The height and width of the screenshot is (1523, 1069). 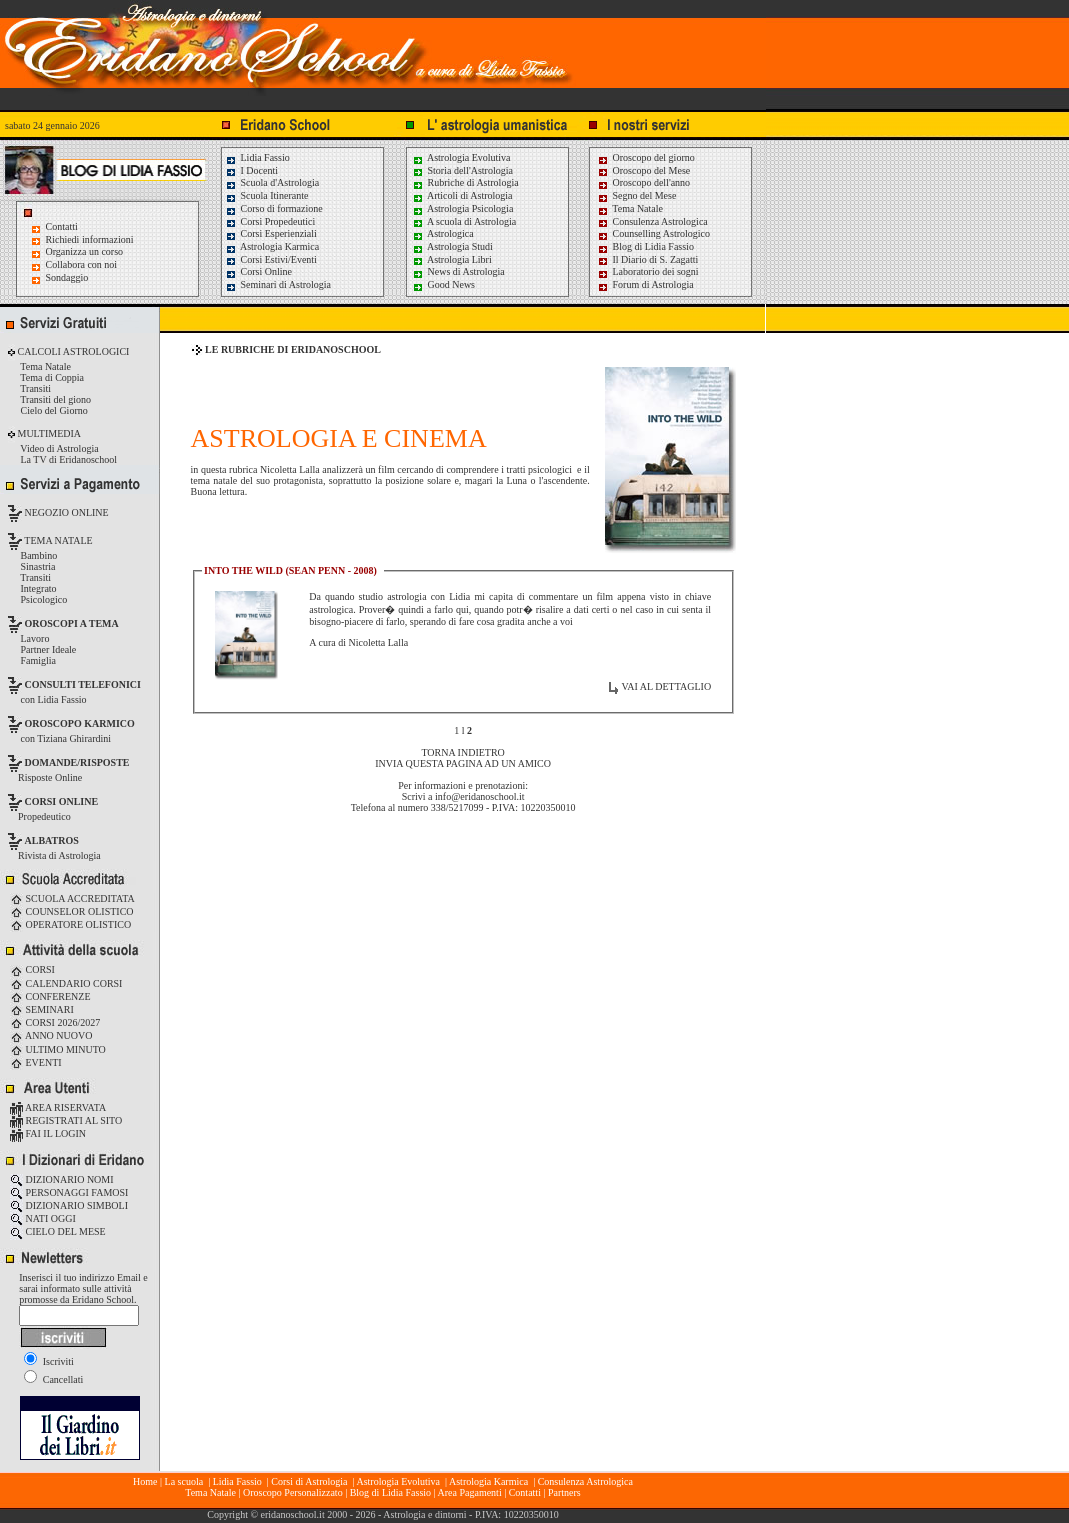 What do you see at coordinates (251, 170) in the screenshot?
I see `I Docenti` at bounding box center [251, 170].